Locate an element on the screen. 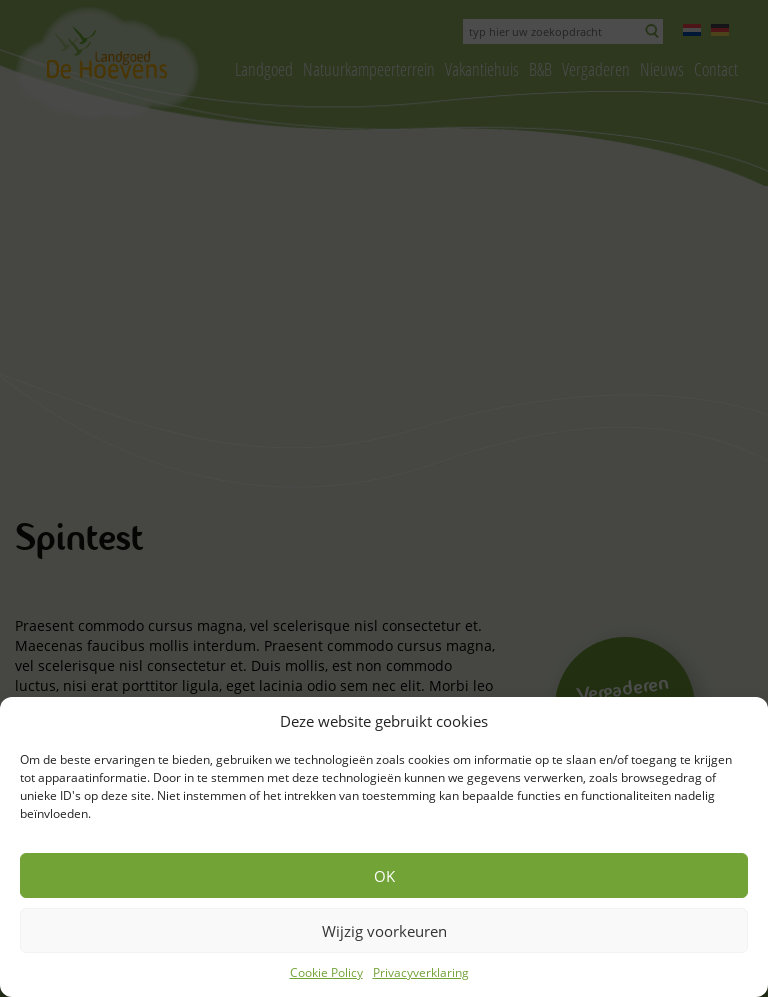 The width and height of the screenshot is (768, 997). OK is located at coordinates (384, 876).